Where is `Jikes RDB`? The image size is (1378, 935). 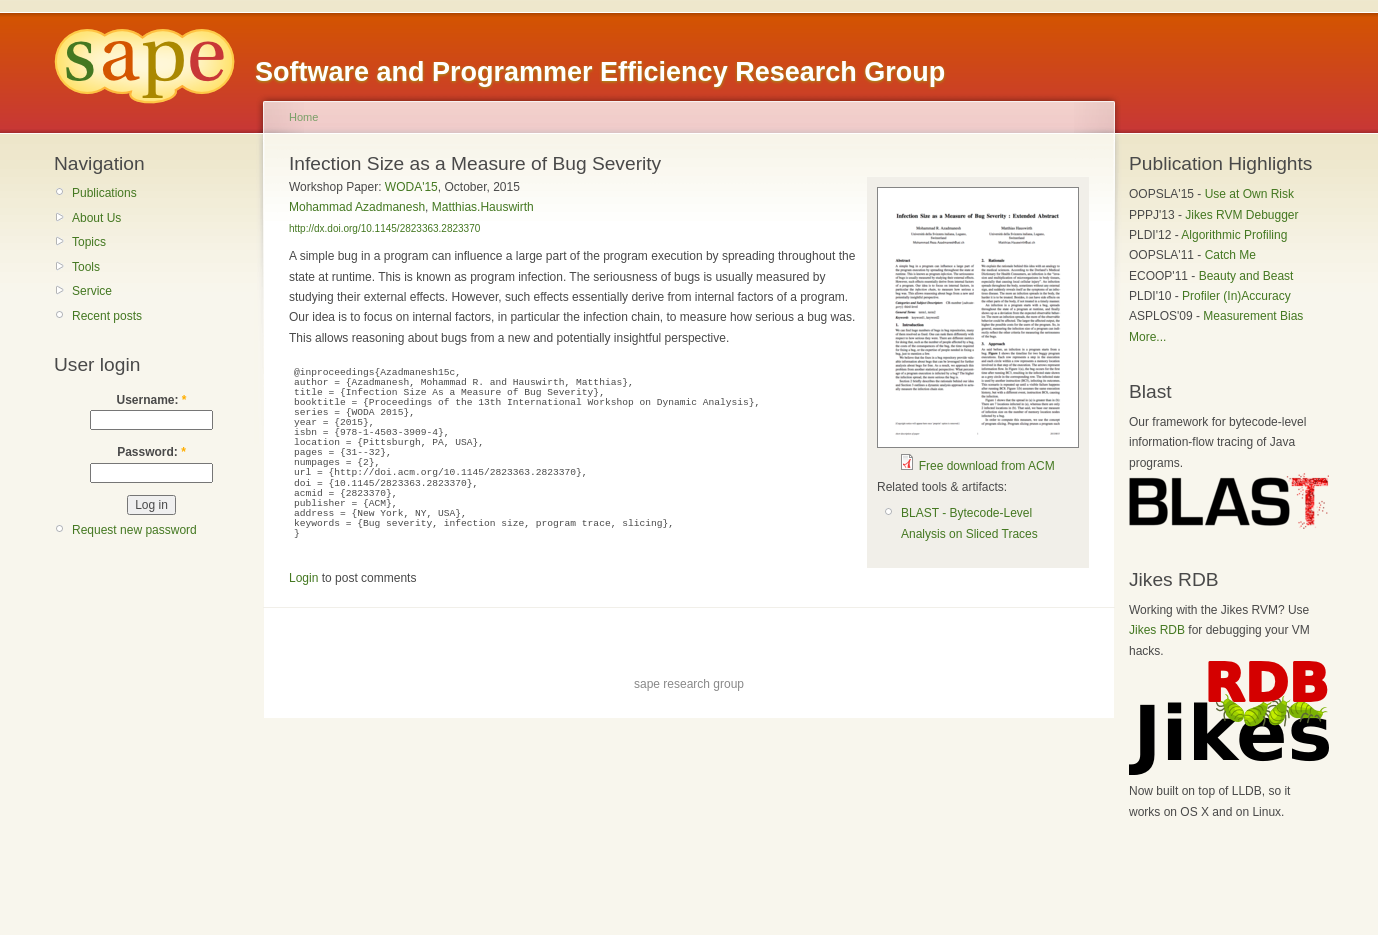 Jikes RDB is located at coordinates (1157, 630).